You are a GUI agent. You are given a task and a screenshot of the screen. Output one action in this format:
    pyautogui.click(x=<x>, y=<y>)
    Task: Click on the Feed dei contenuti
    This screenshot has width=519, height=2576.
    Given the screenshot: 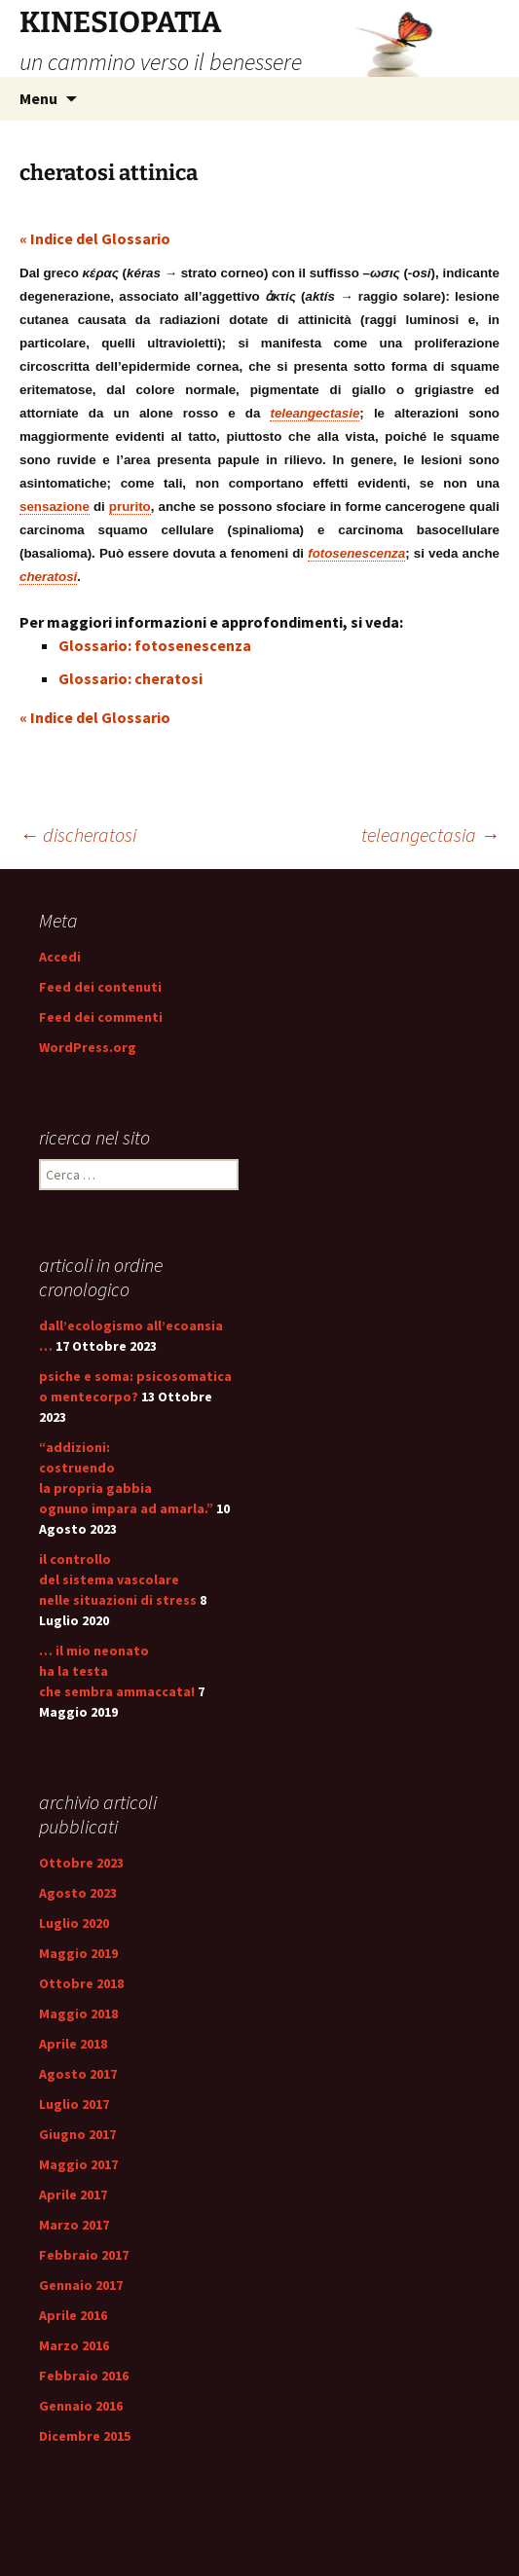 What is the action you would take?
    pyautogui.click(x=100, y=987)
    